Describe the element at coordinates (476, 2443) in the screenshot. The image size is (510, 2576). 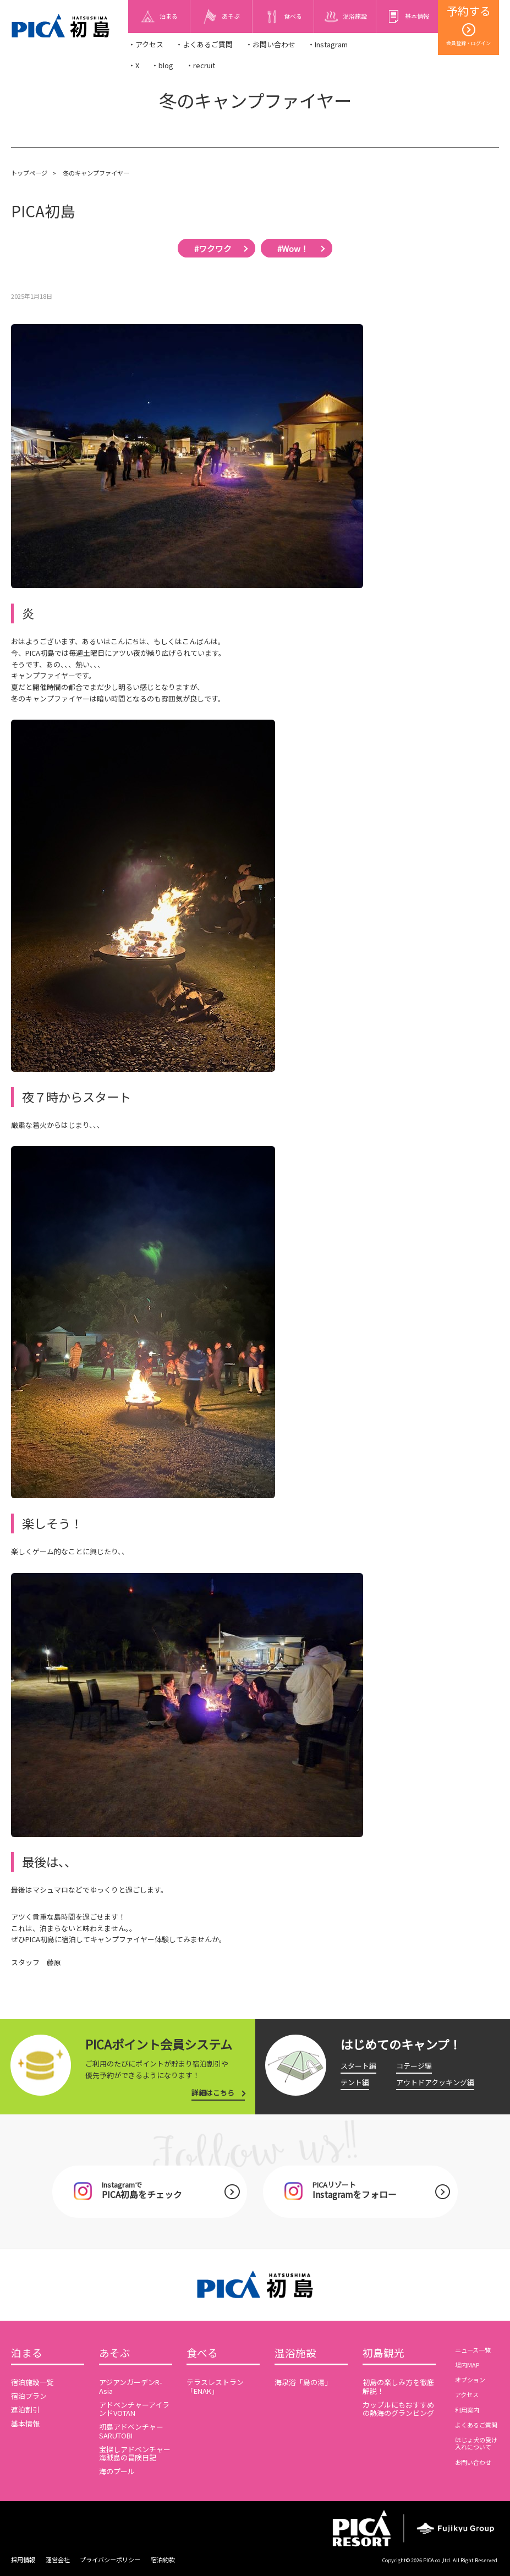
I see `ほじょ犬の受け入れについて` at that location.